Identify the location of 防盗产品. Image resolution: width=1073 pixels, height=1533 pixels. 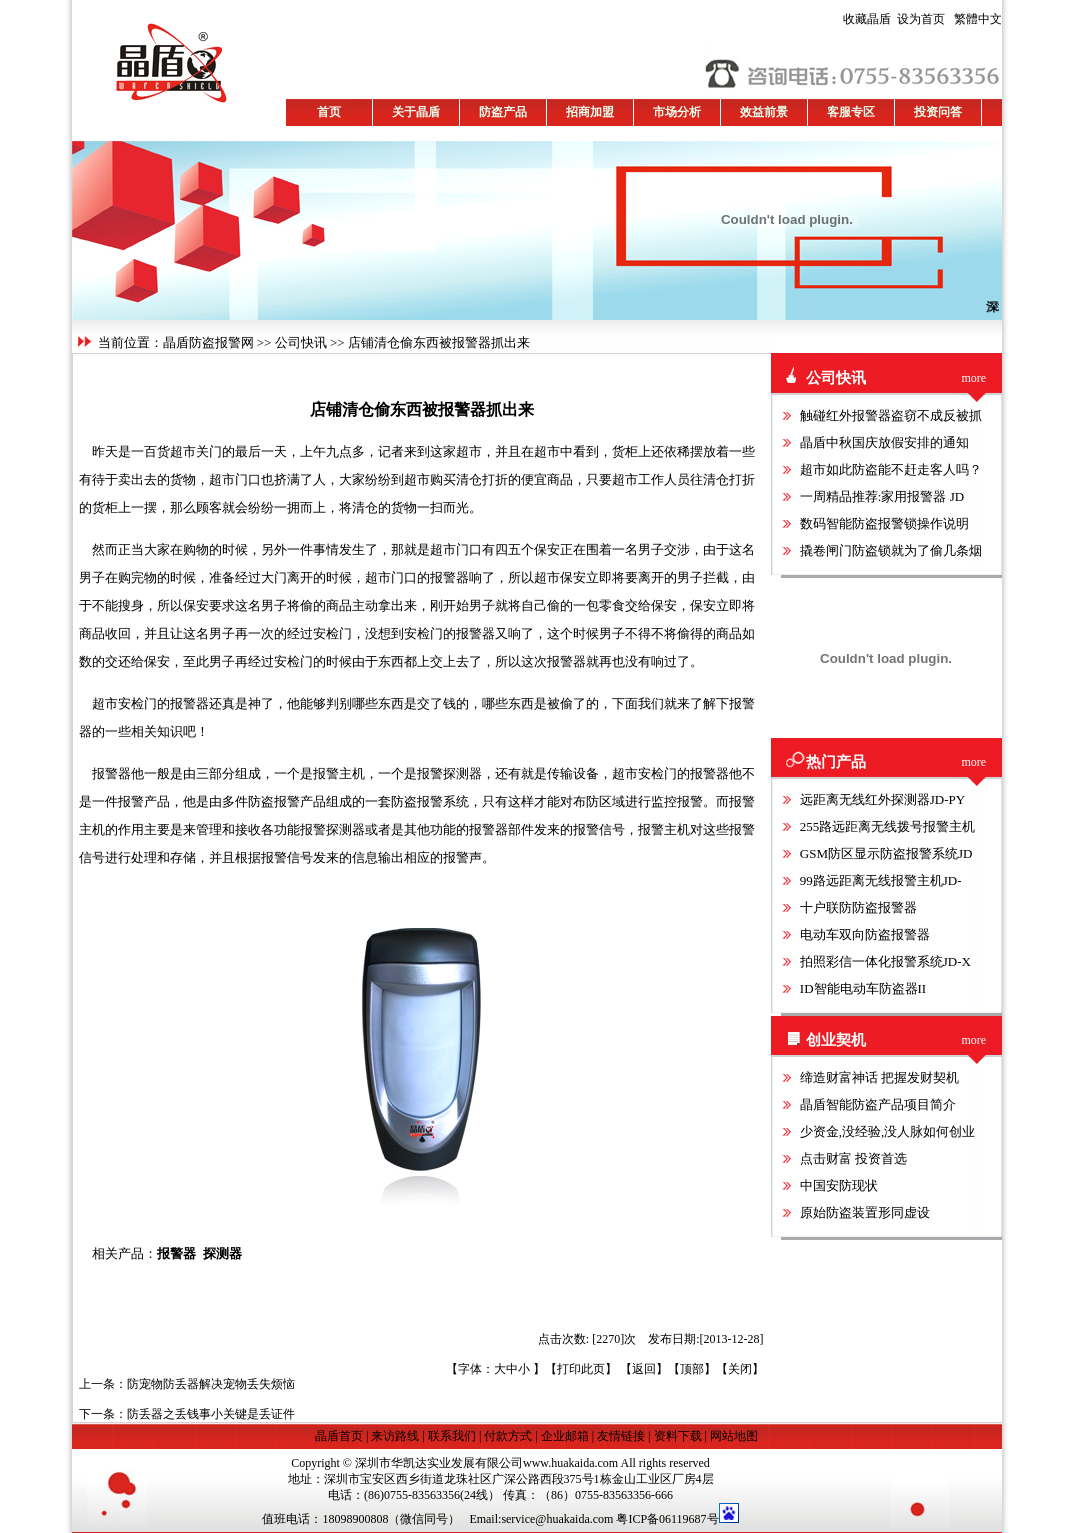
(503, 112).